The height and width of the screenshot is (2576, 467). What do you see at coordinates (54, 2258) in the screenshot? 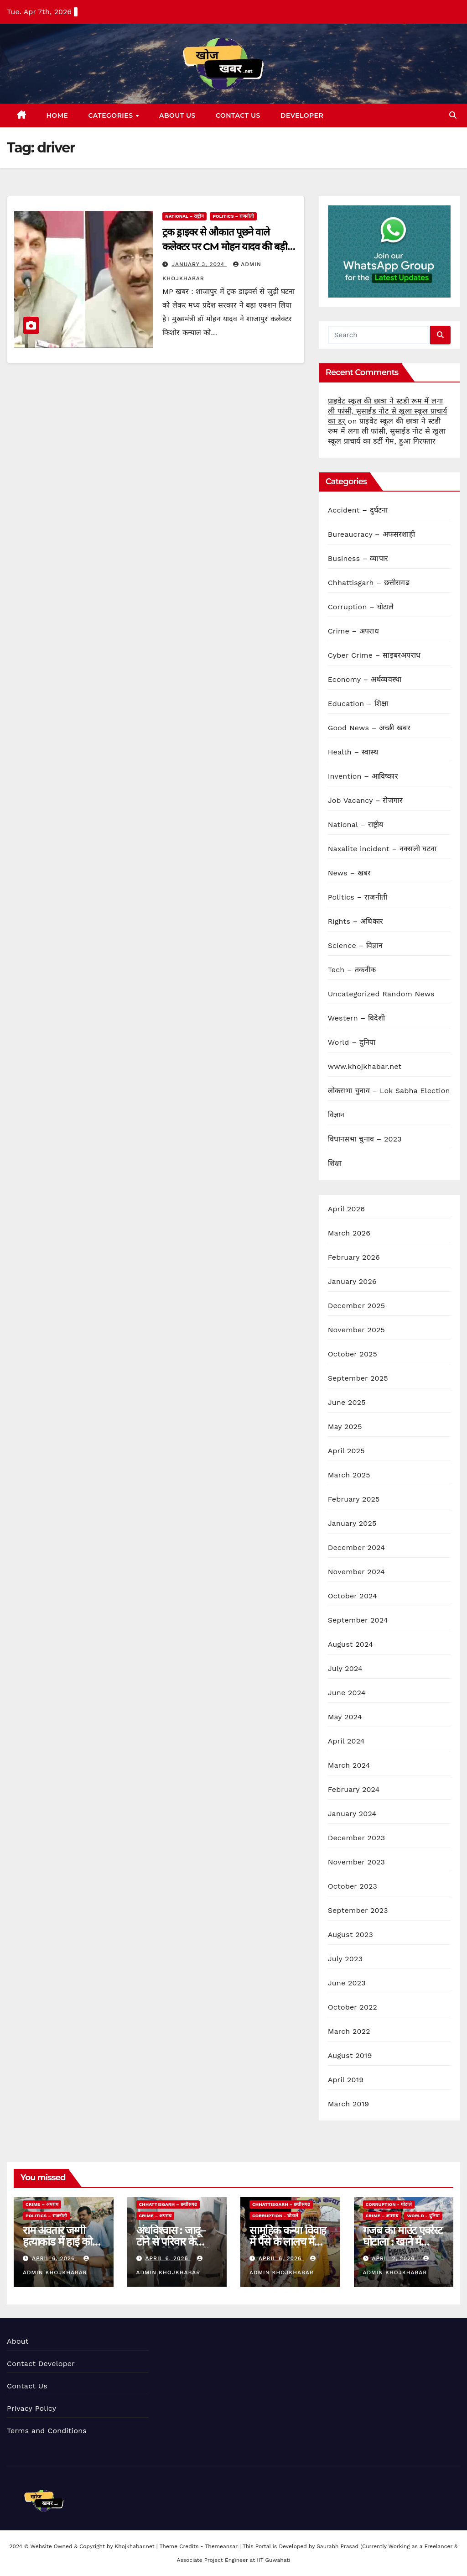
I see `April 6, 2026` at bounding box center [54, 2258].